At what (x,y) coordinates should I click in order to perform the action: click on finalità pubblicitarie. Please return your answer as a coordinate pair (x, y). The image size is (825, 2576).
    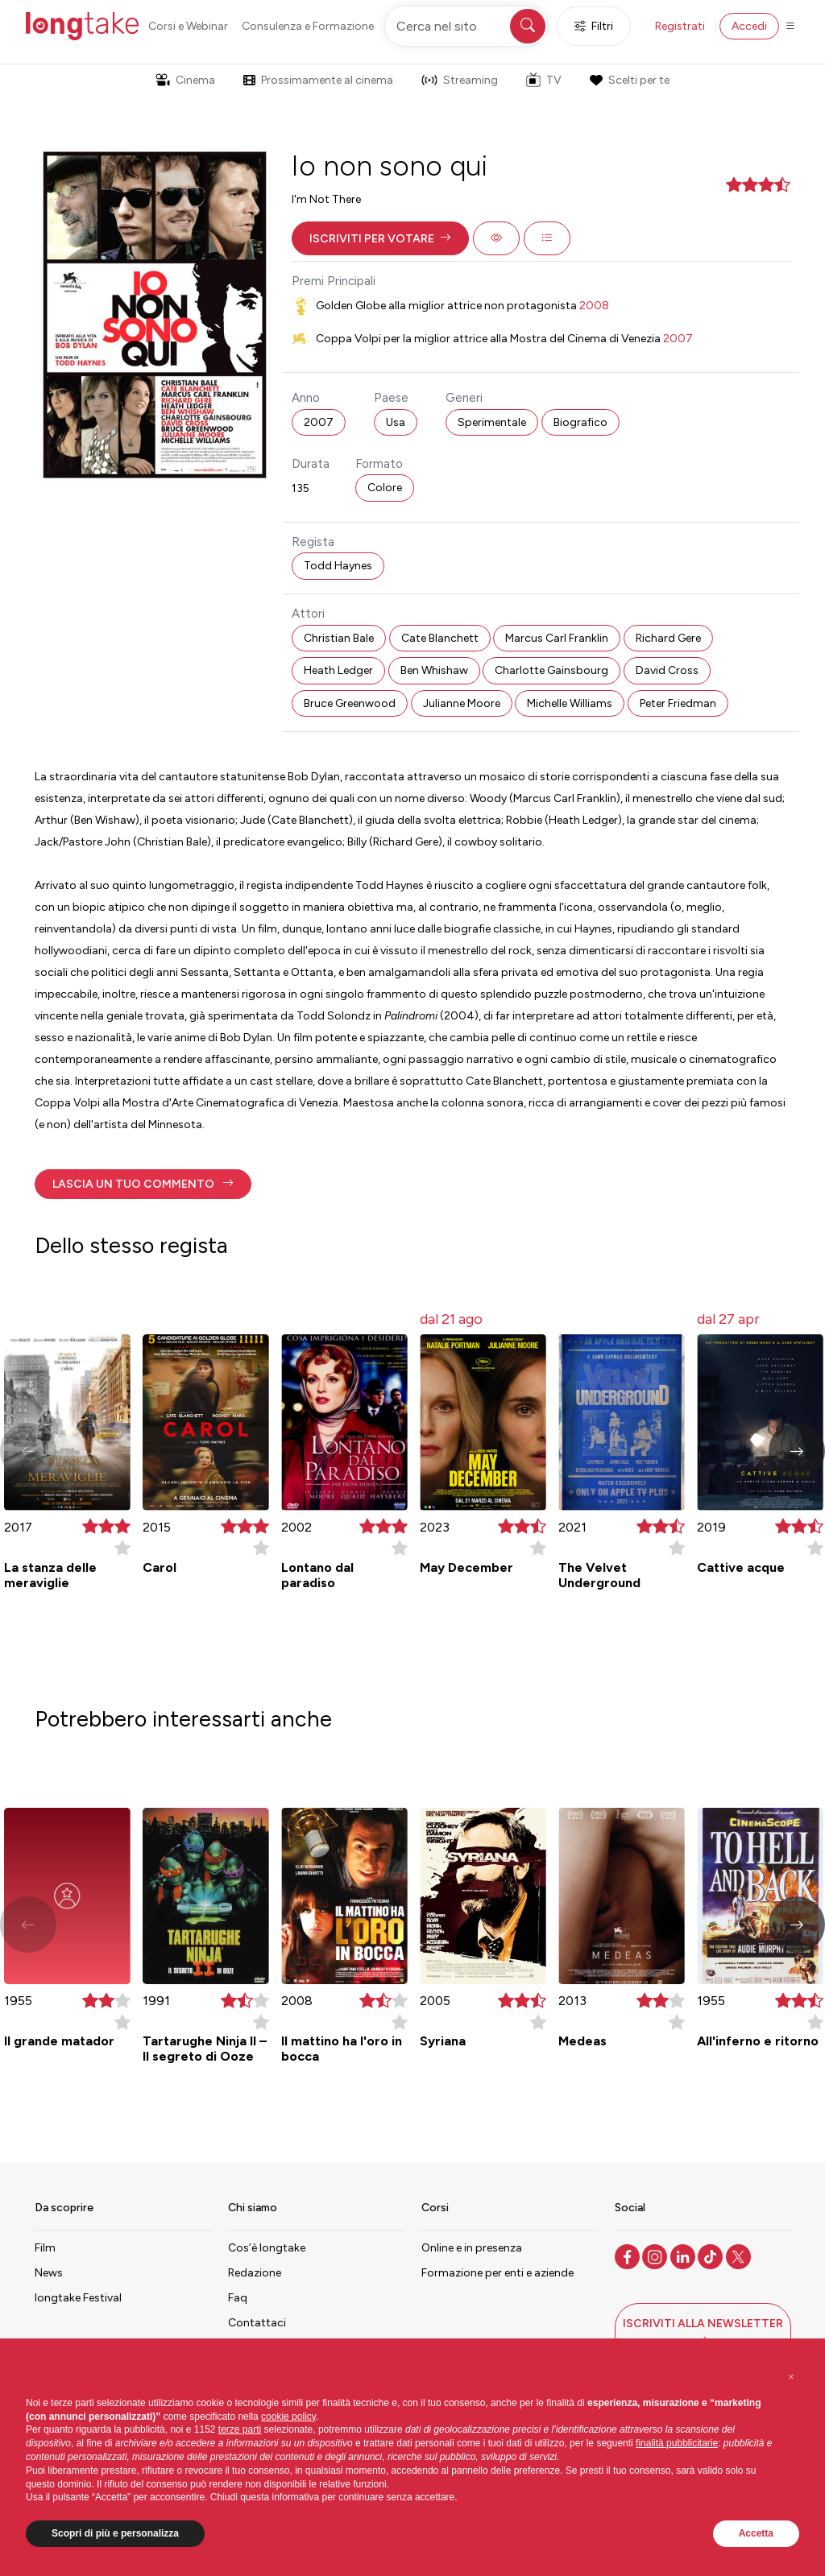
    Looking at the image, I should click on (677, 2443).